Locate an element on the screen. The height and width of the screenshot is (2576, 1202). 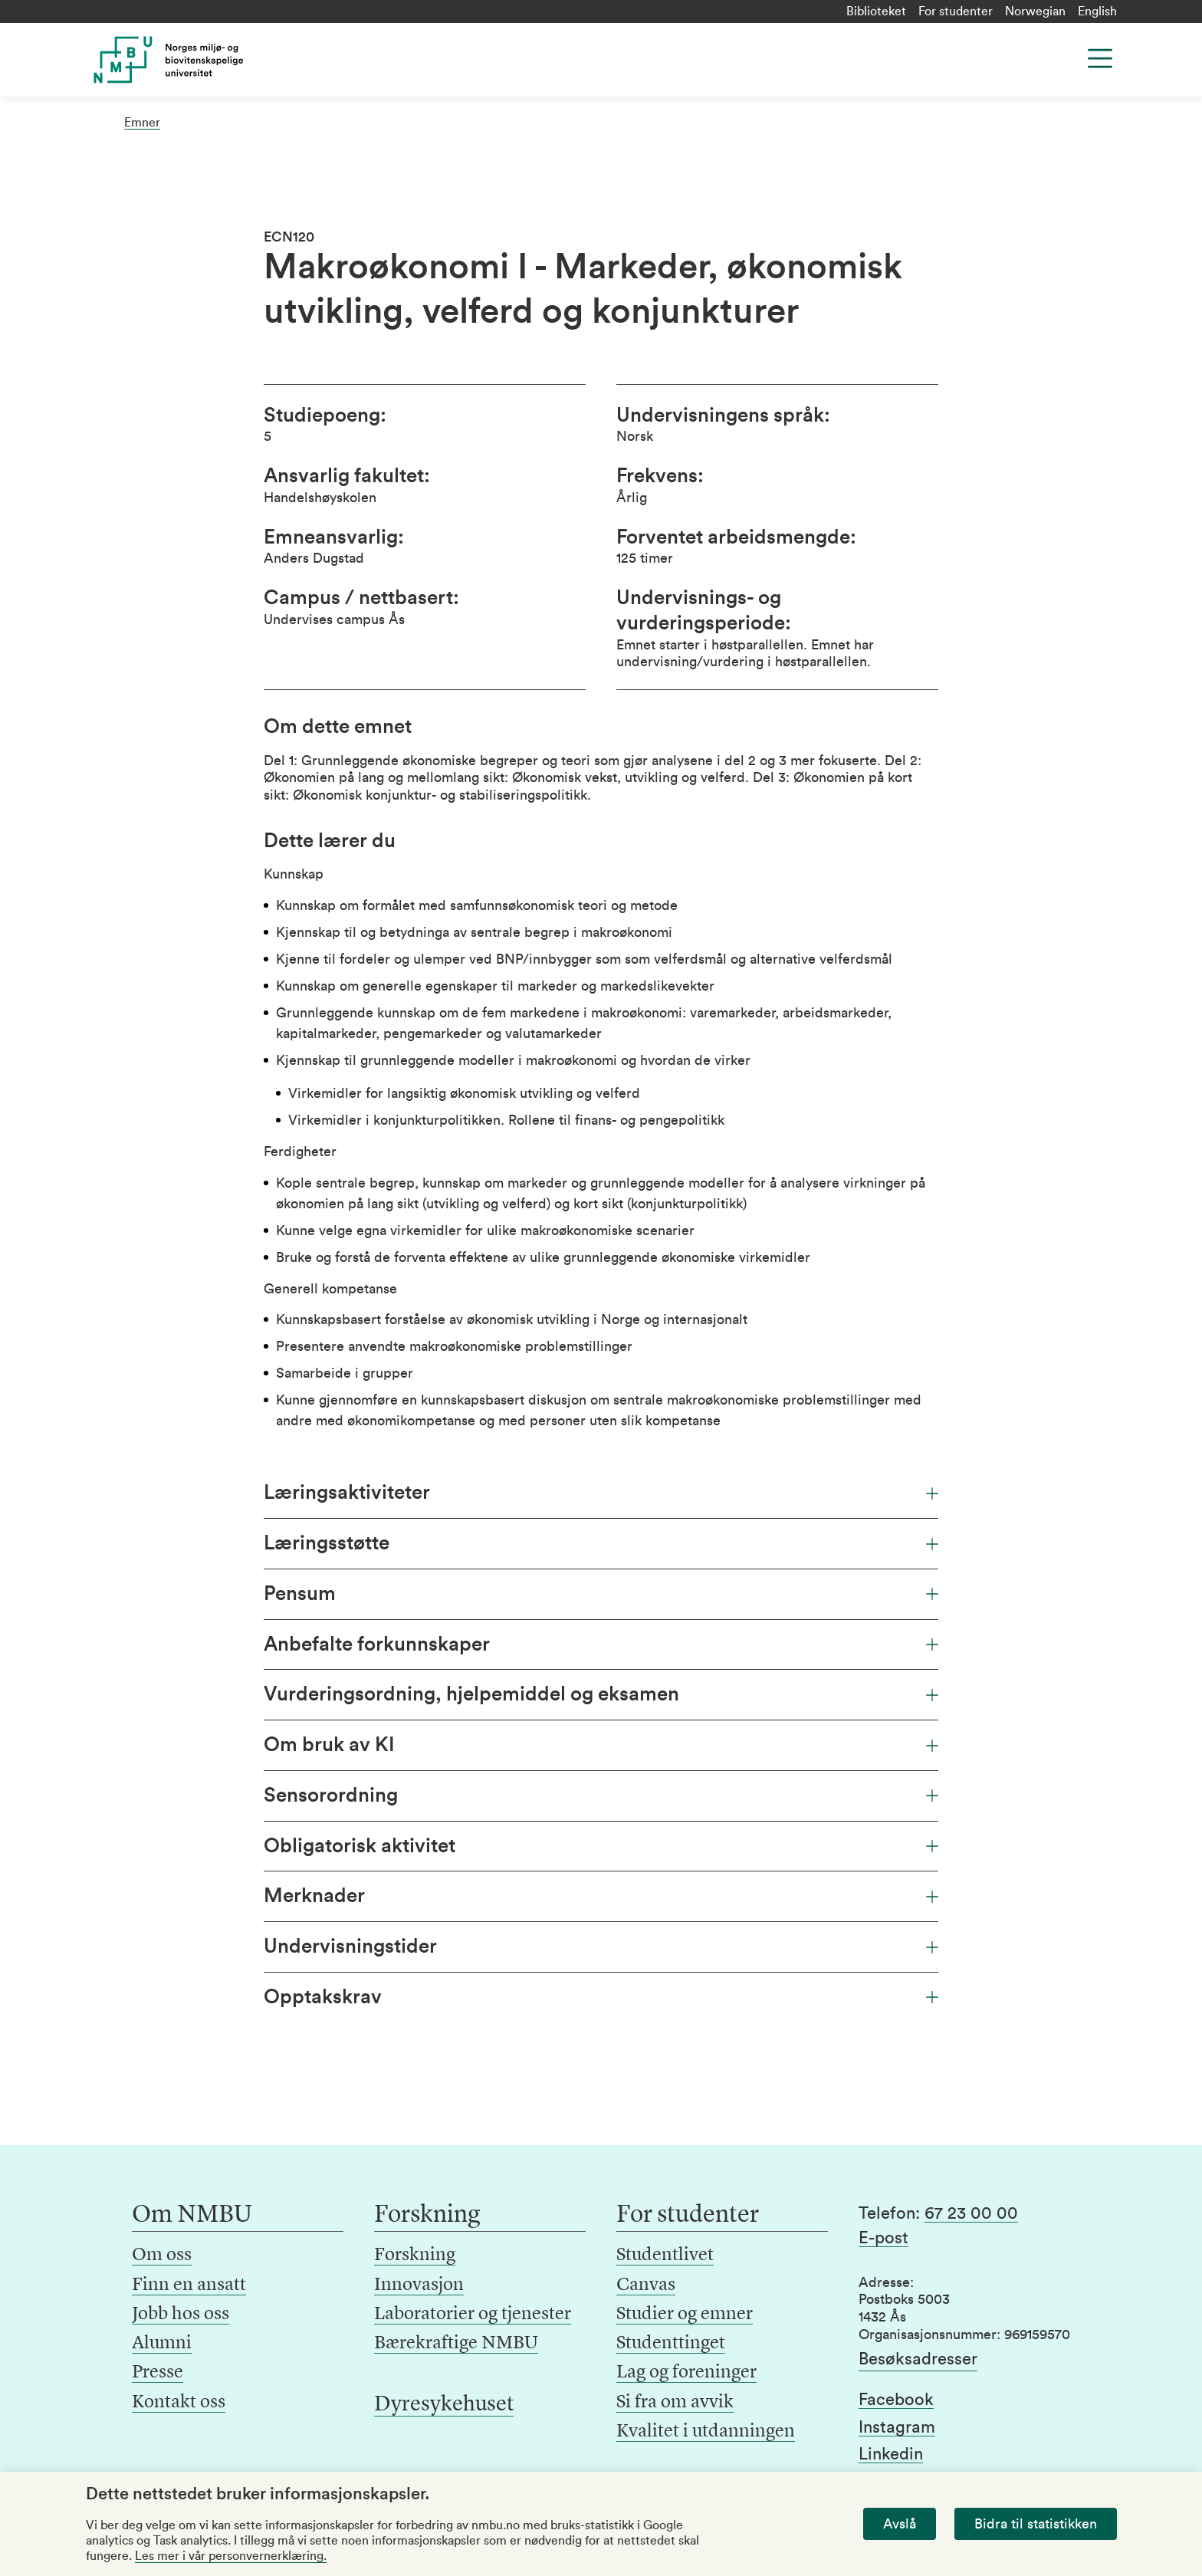
Canvas is located at coordinates (645, 2285).